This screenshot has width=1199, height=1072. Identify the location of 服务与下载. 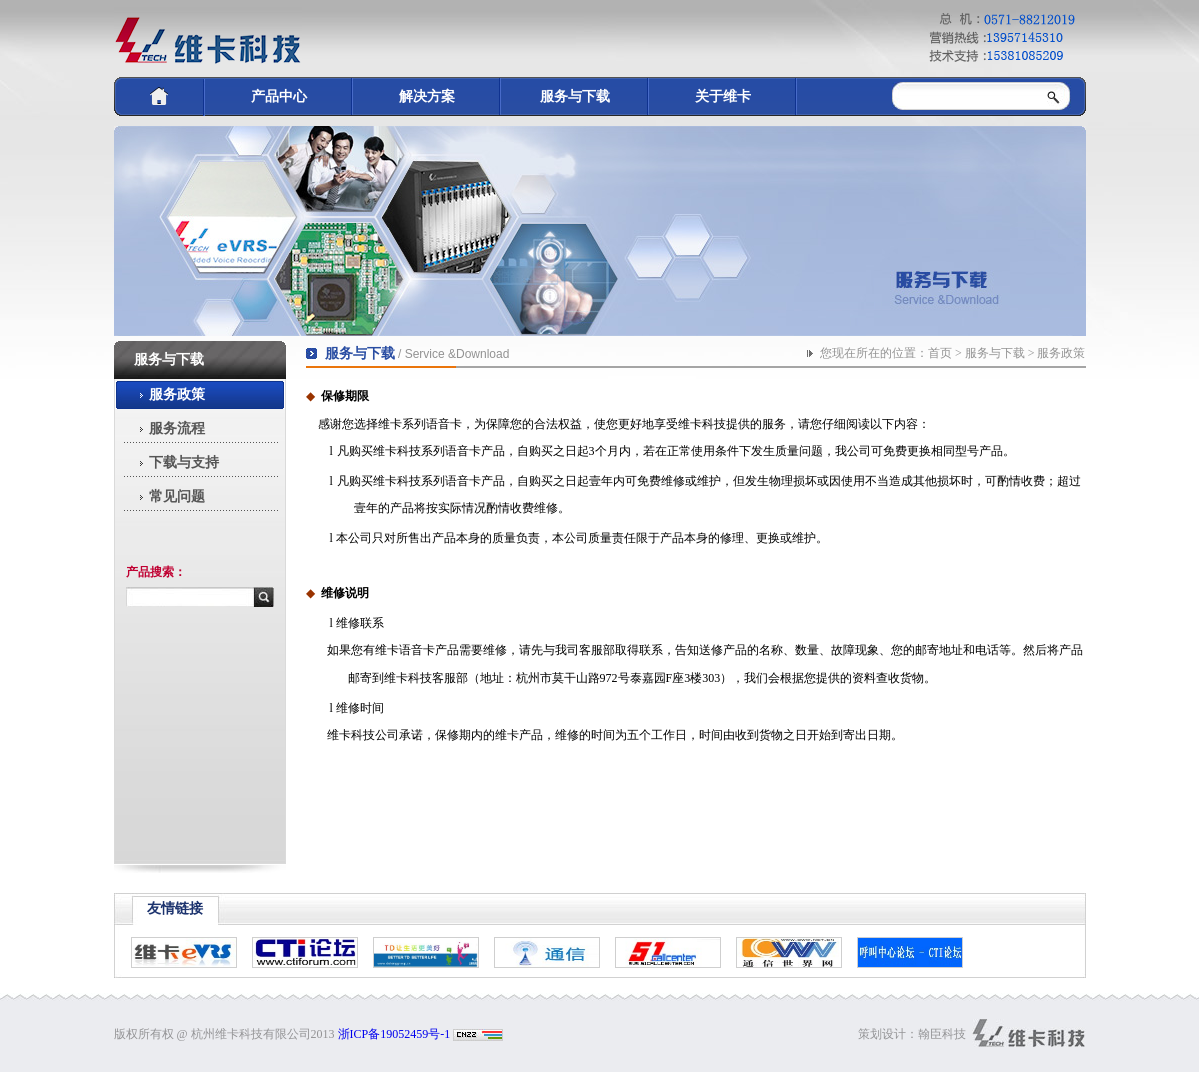
(575, 96).